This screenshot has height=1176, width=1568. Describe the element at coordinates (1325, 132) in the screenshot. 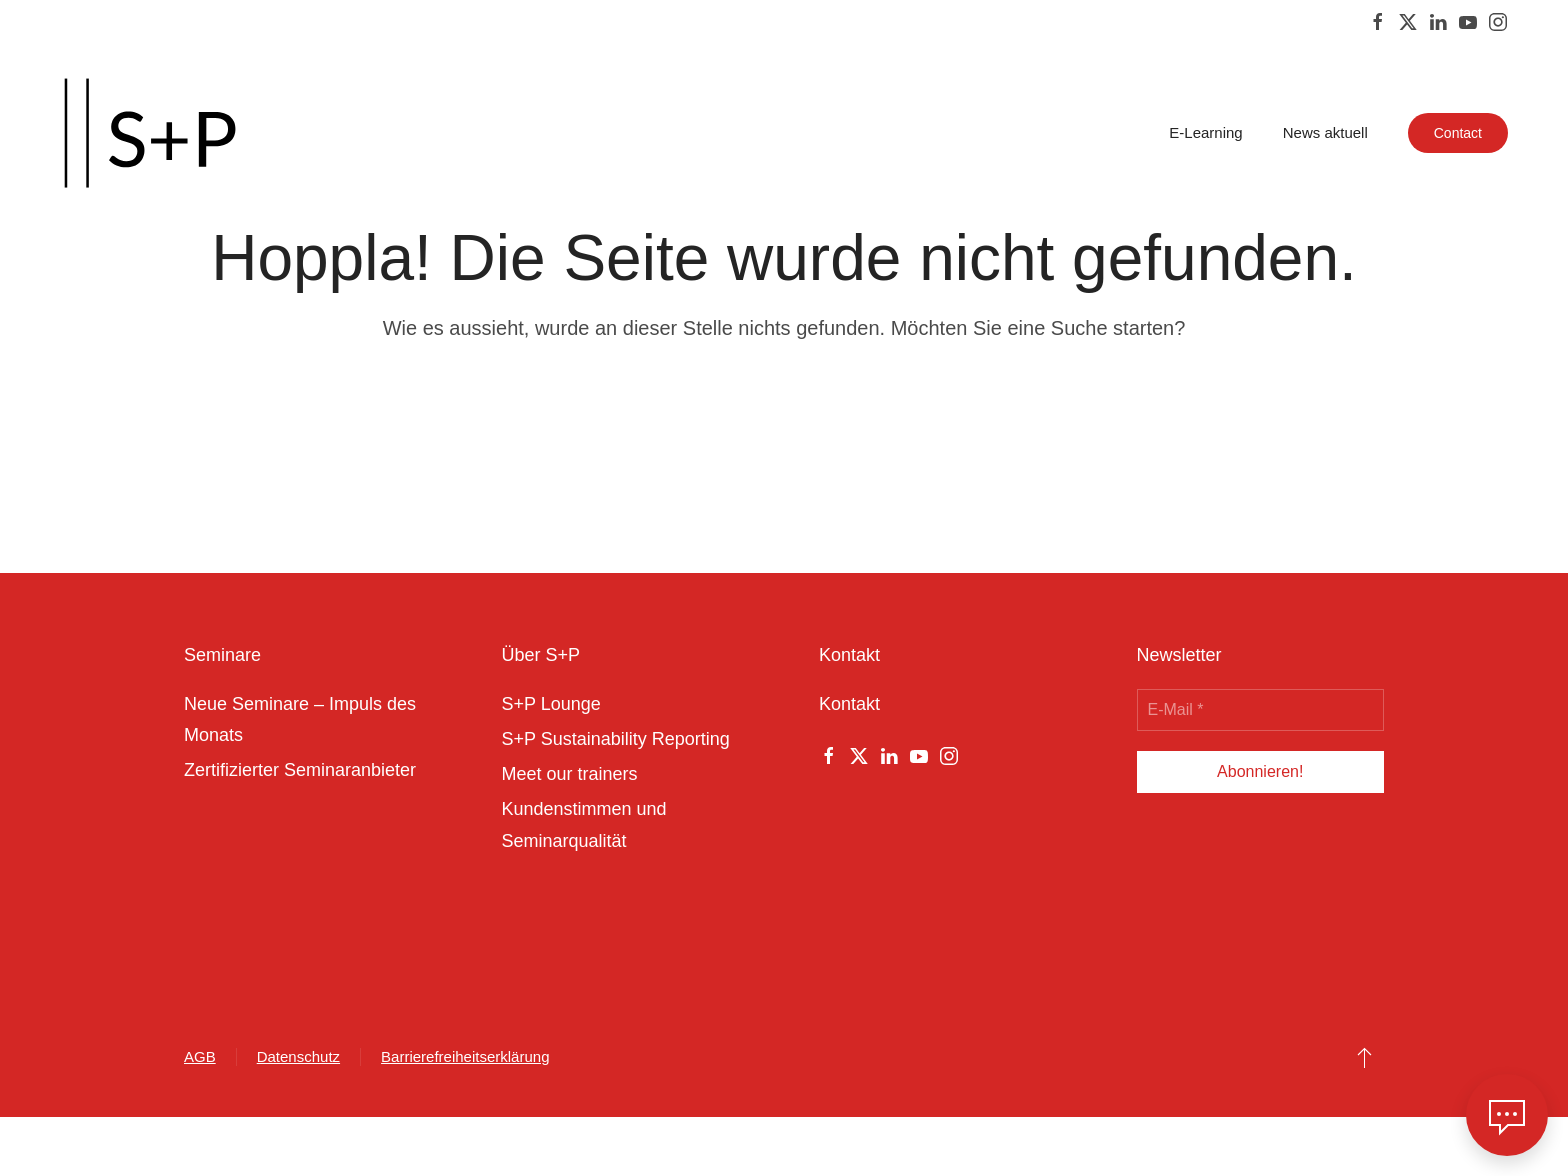

I see `News aktuell` at that location.